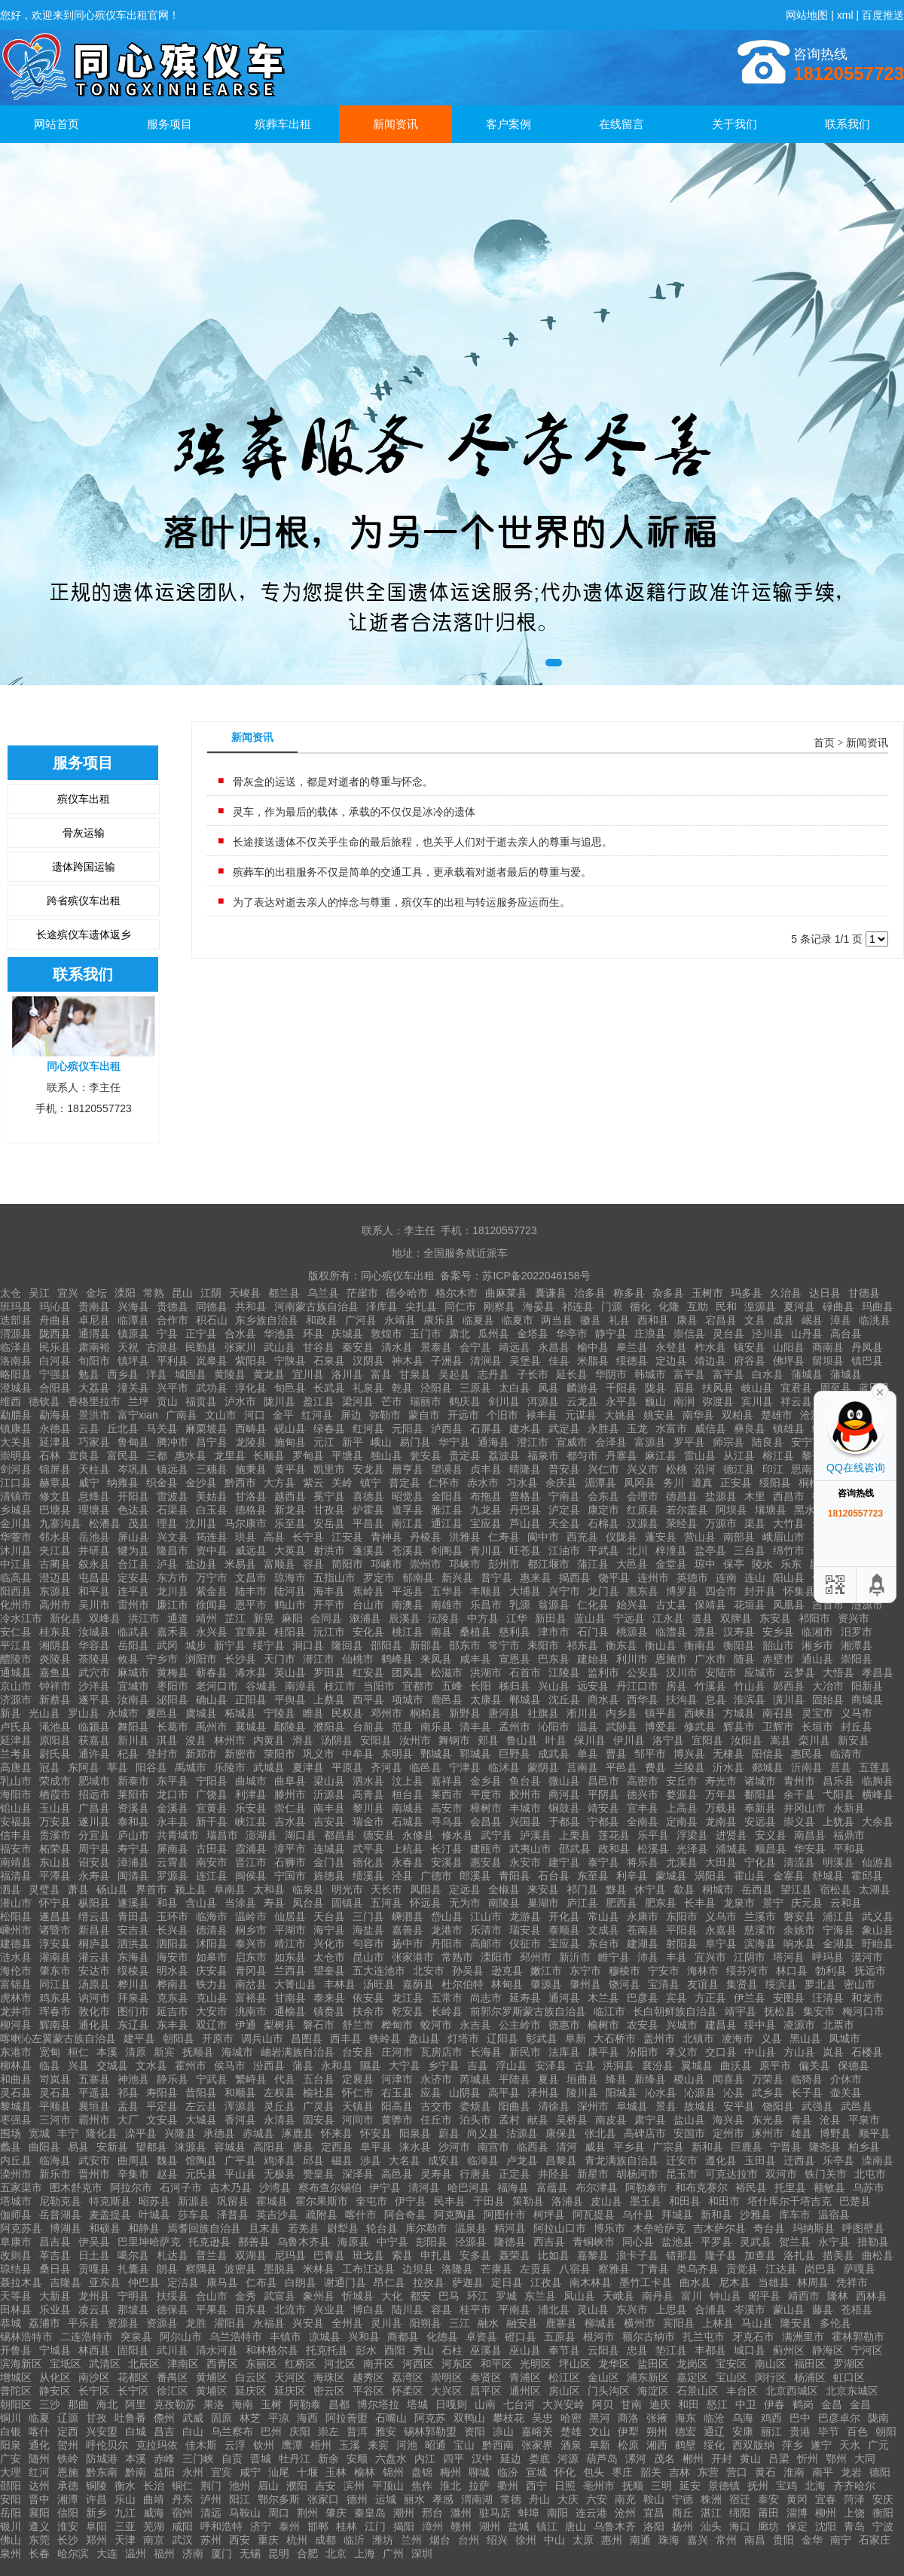 This screenshot has width=904, height=2576. What do you see at coordinates (16, 1862) in the screenshot?
I see `南靖县` at bounding box center [16, 1862].